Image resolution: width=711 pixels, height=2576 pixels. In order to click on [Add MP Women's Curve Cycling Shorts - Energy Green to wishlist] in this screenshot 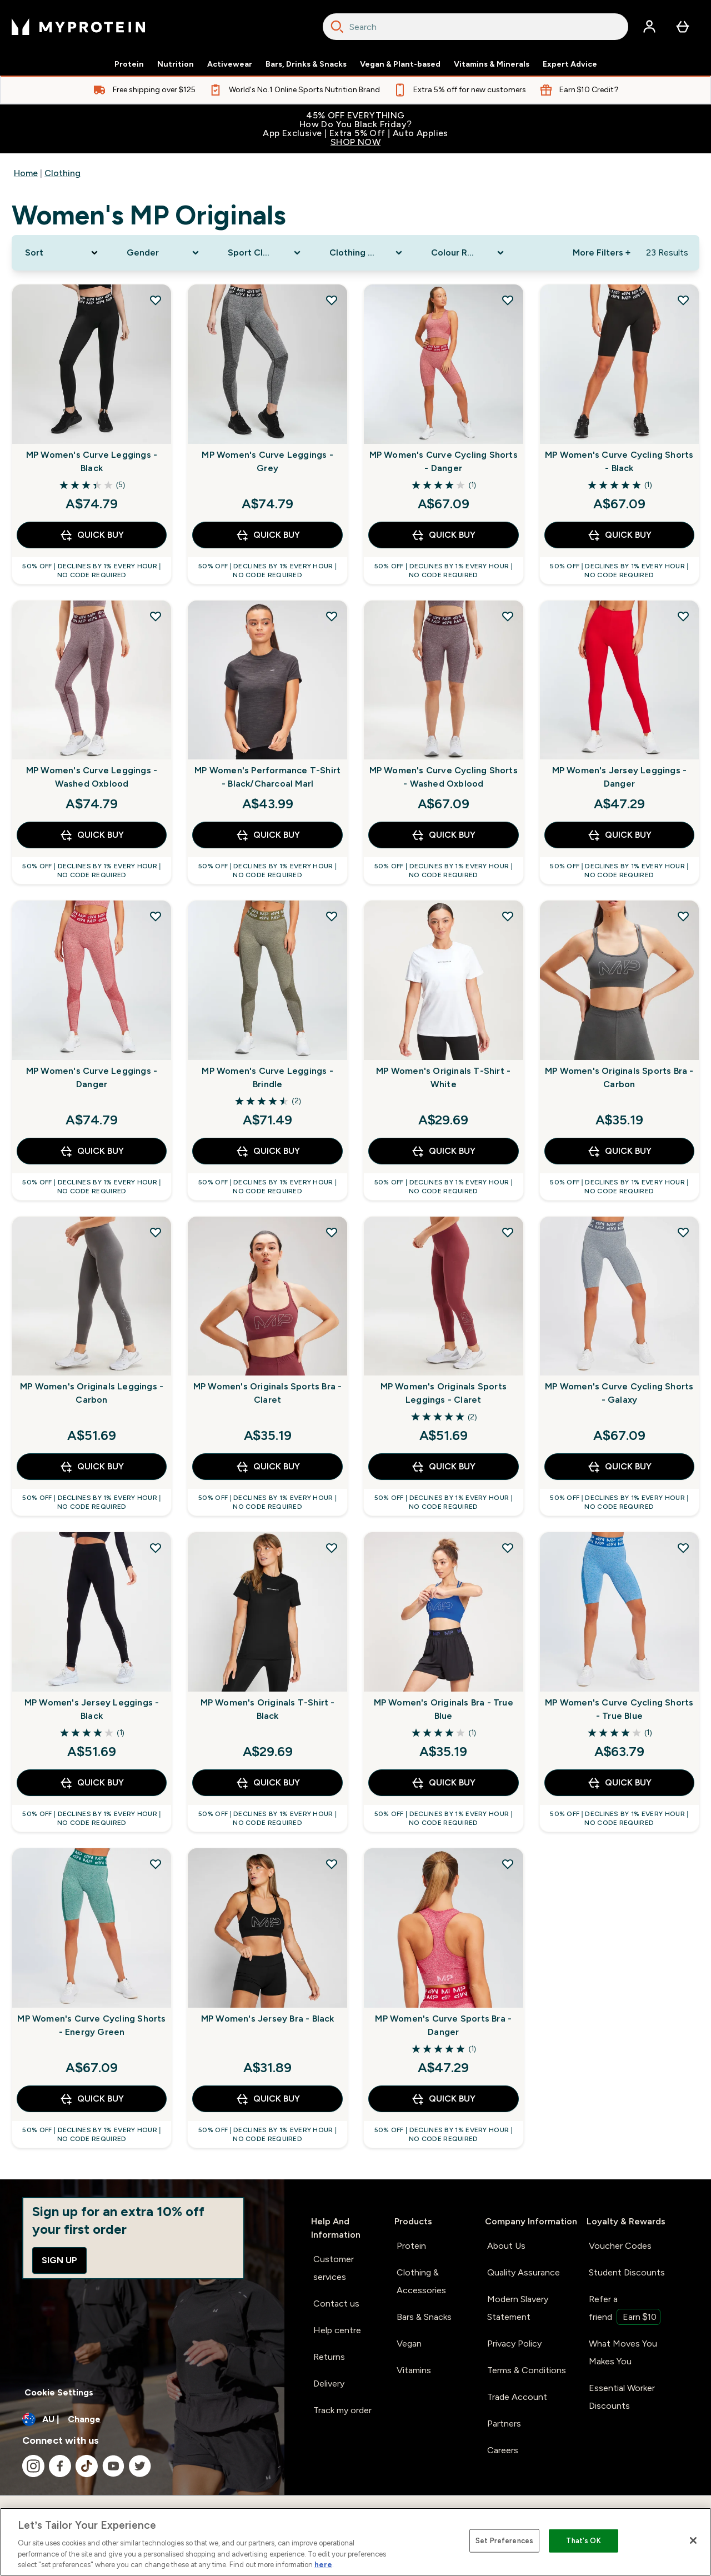, I will do `click(155, 1864)`.